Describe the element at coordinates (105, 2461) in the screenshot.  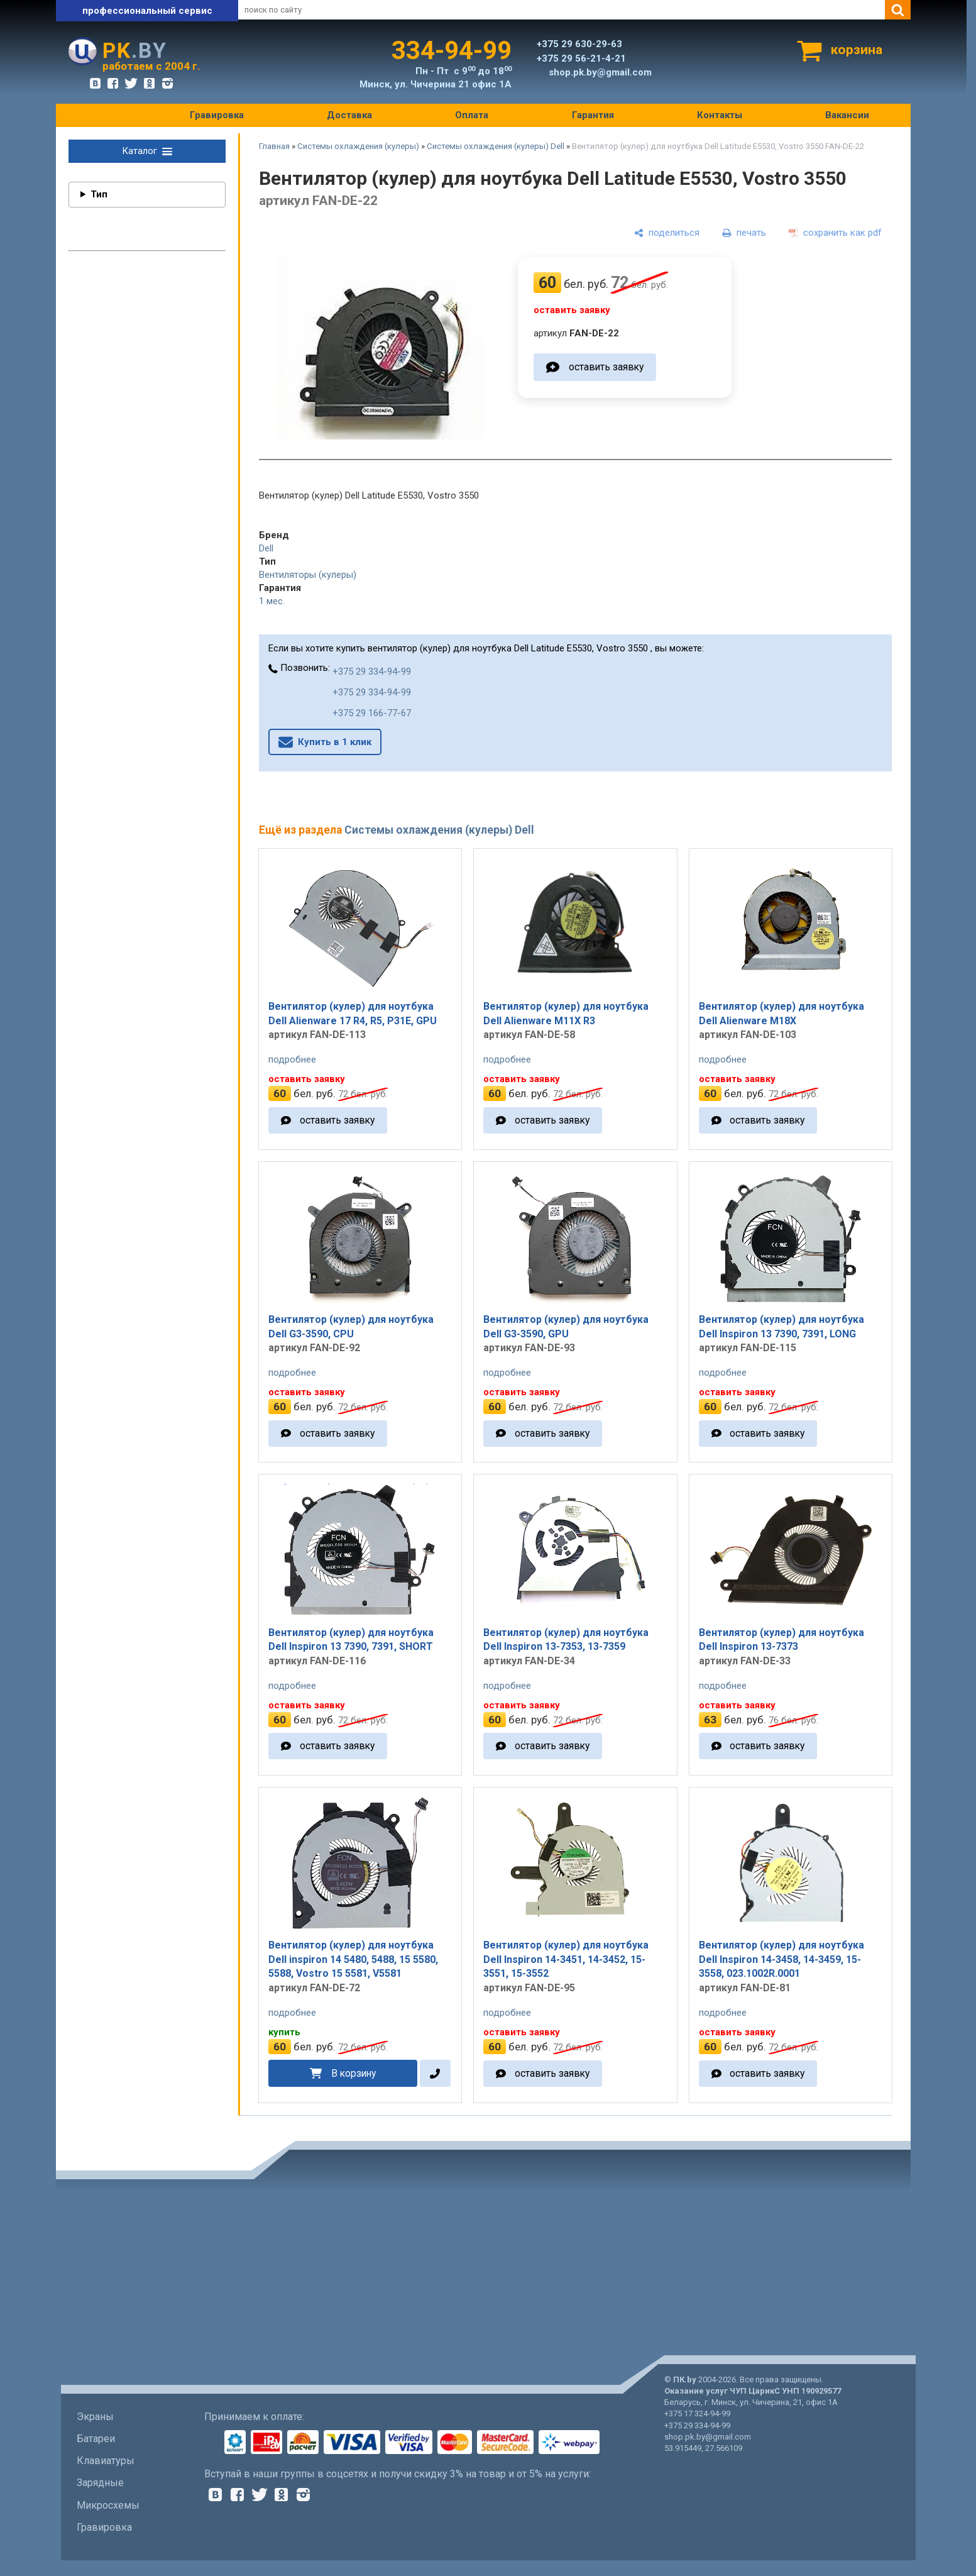
I see `Клавиатуры` at that location.